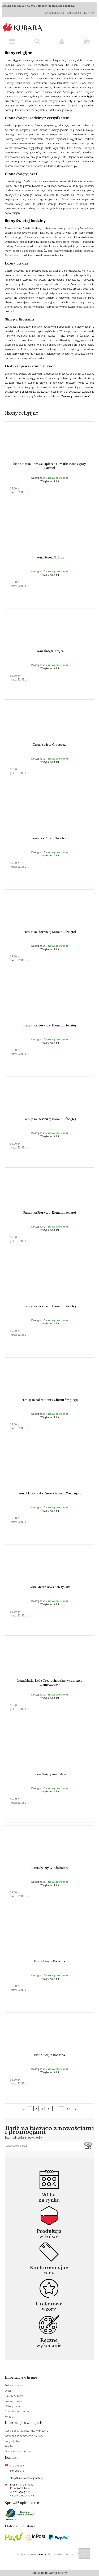 Image resolution: width=99 pixels, height=2576 pixels. Describe the element at coordinates (16, 2385) in the screenshot. I see `Polityka prywatności` at that location.